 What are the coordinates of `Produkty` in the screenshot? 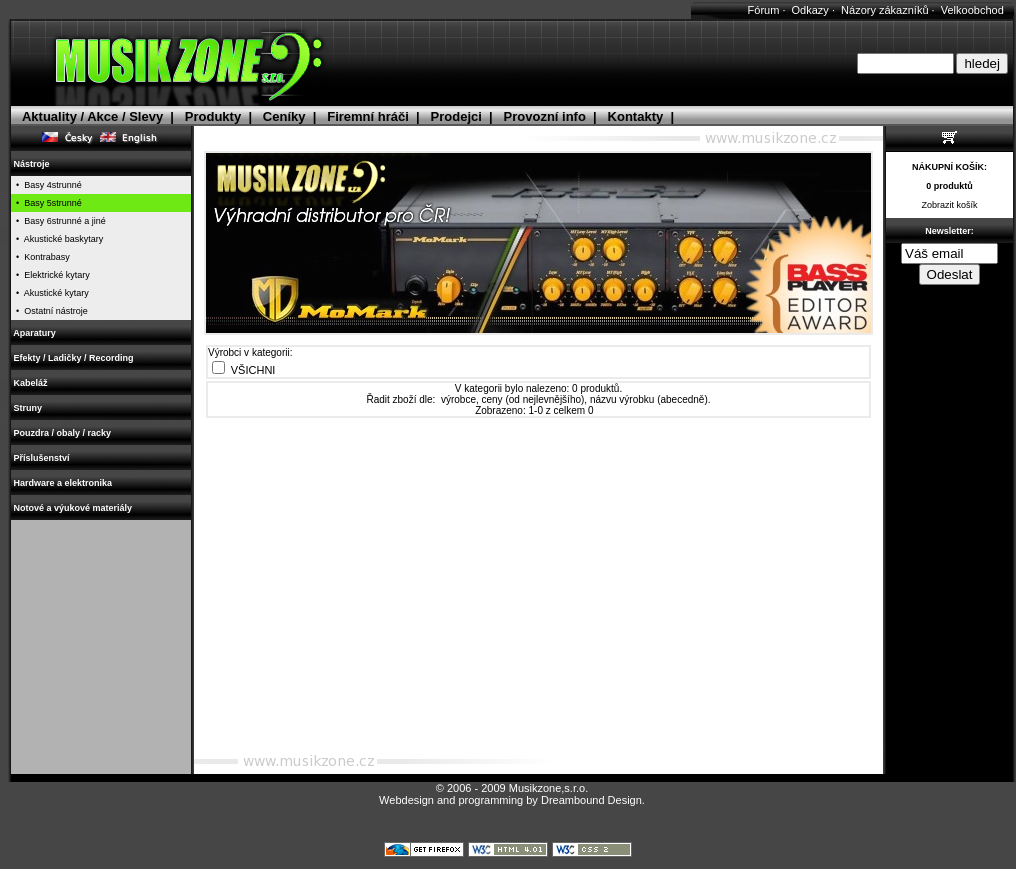 It's located at (213, 116).